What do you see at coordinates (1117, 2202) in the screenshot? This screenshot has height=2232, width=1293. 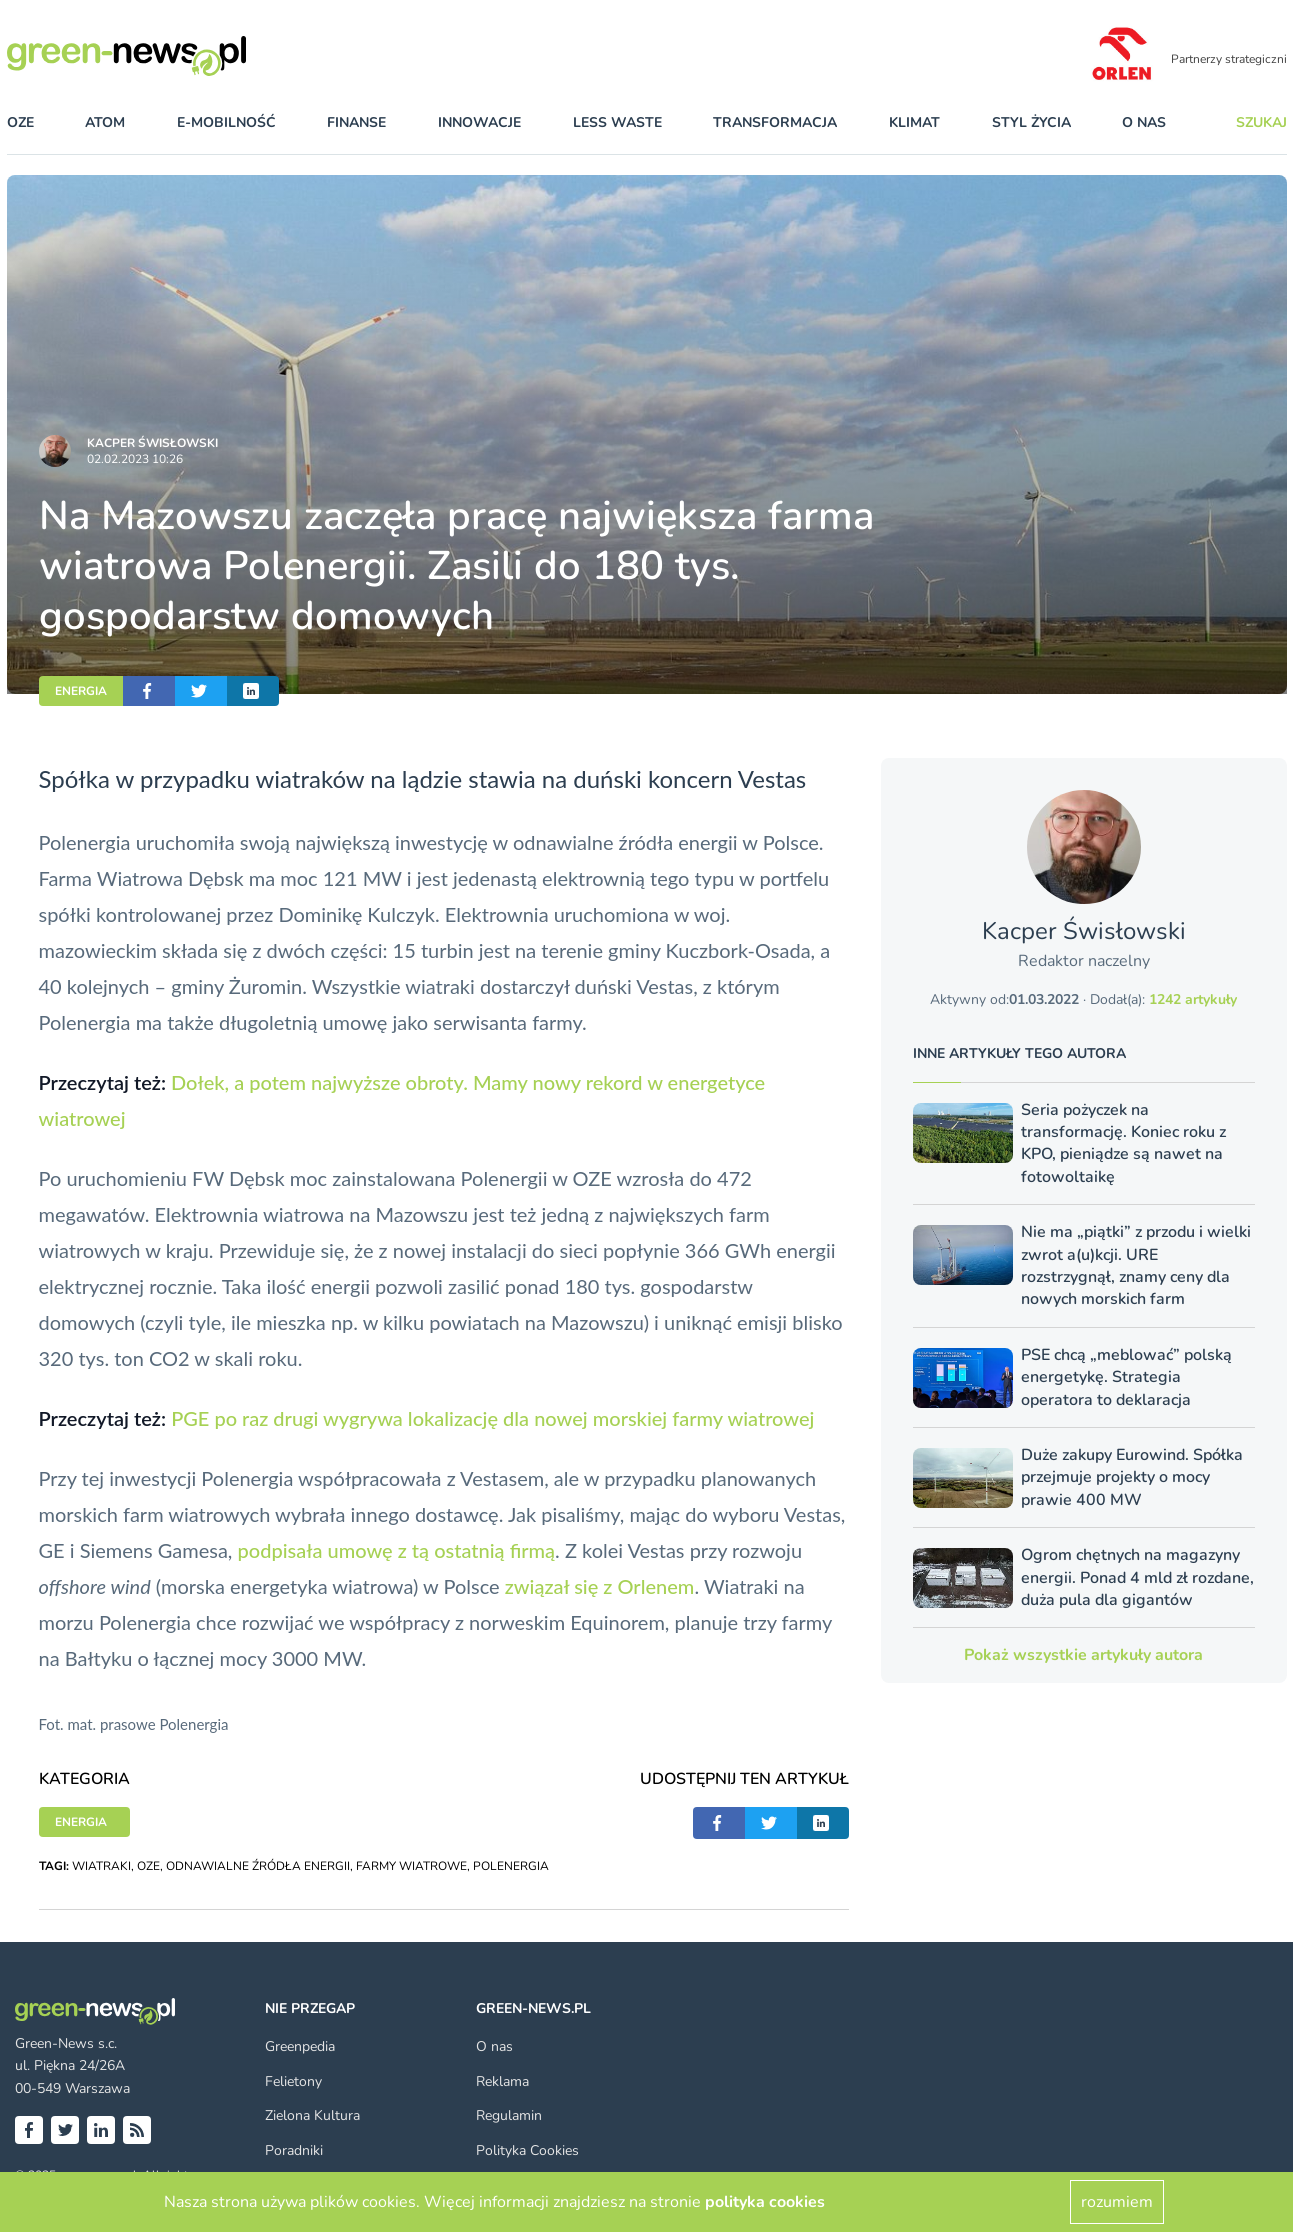 I see `rozumiem` at bounding box center [1117, 2202].